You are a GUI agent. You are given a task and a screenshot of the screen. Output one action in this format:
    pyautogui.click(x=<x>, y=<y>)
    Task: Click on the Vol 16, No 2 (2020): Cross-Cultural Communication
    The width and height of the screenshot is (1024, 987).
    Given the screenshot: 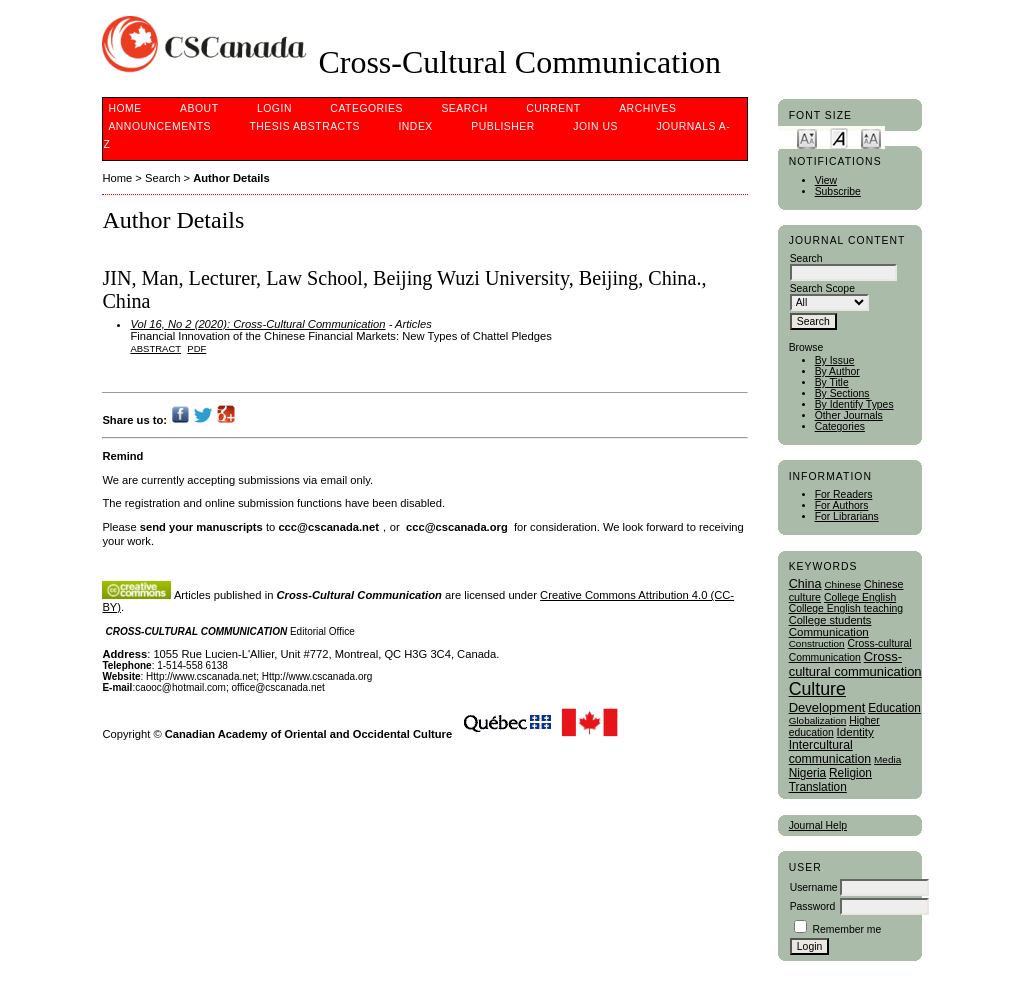 What is the action you would take?
    pyautogui.click(x=257, y=324)
    